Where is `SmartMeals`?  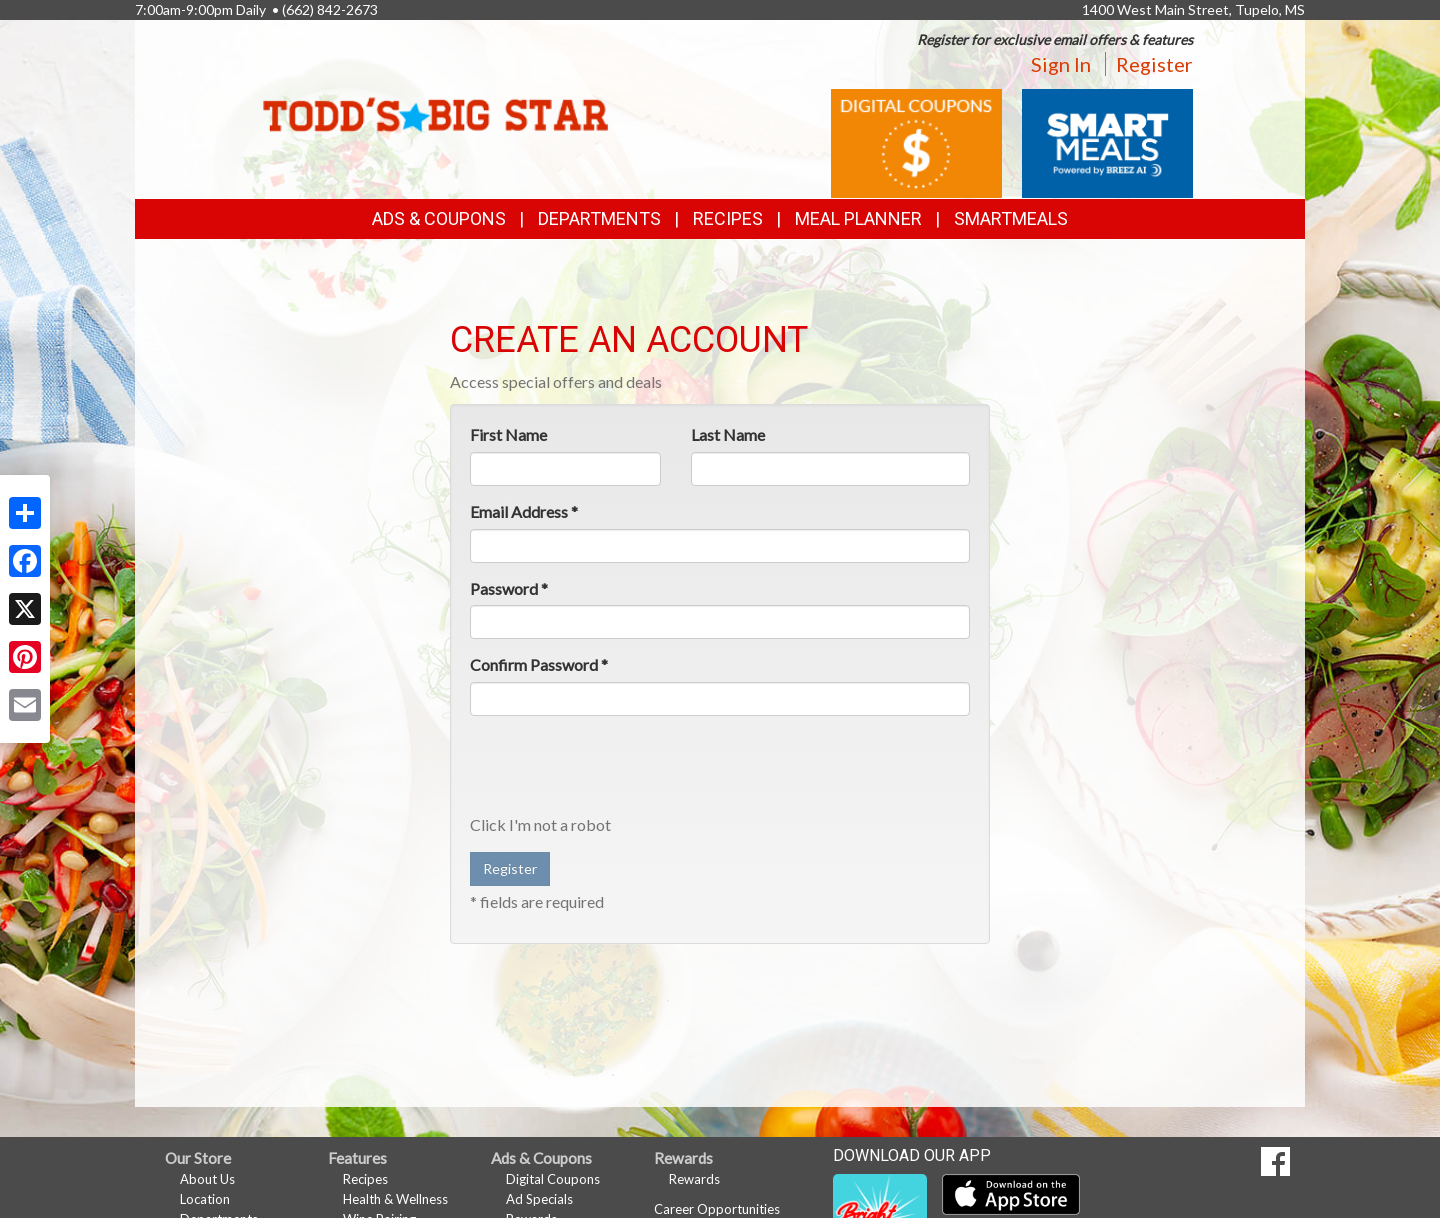 SmartMeals is located at coordinates (1011, 218).